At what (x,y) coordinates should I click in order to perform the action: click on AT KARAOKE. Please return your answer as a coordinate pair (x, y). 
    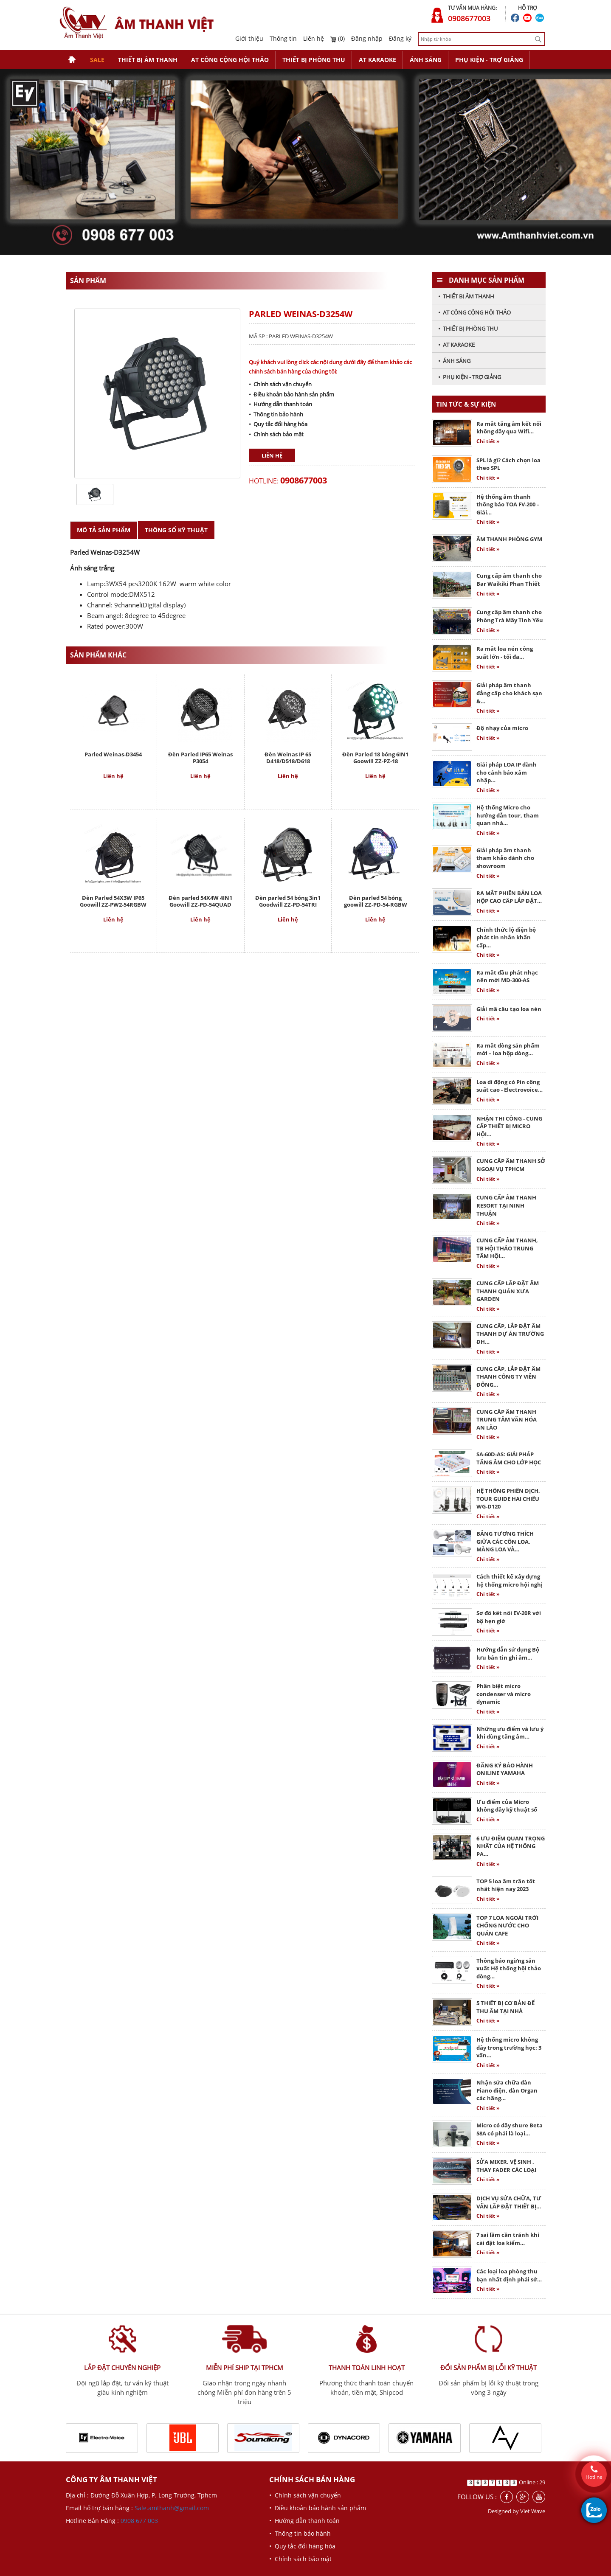
    Looking at the image, I should click on (377, 60).